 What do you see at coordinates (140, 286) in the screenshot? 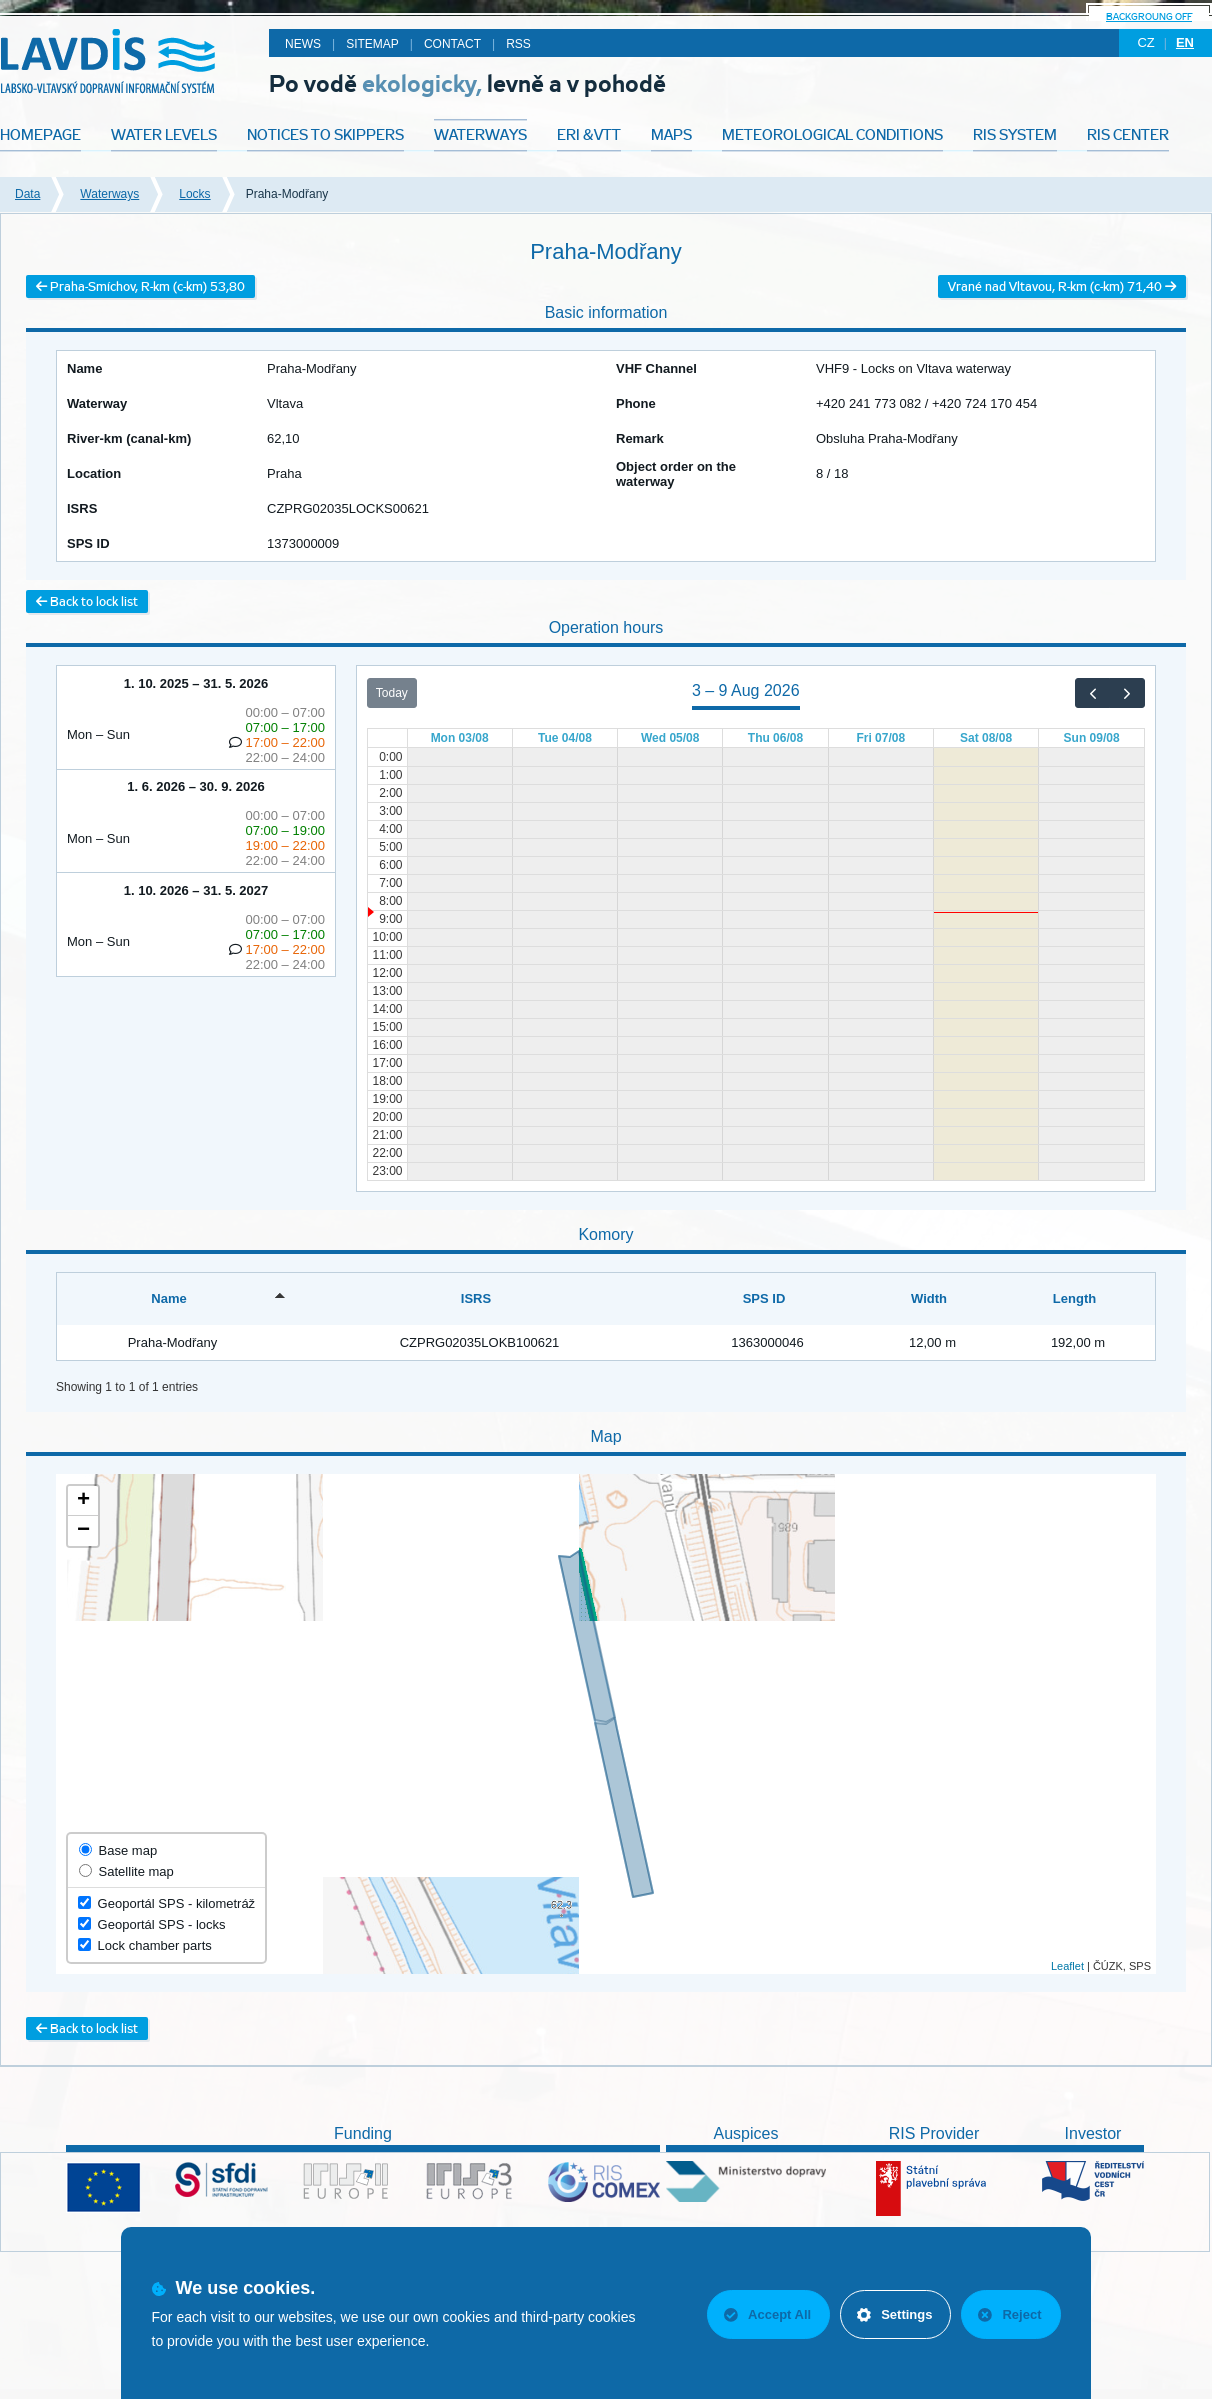
I see `Praha-Smíchov, R-km (c-km) 53,80` at bounding box center [140, 286].